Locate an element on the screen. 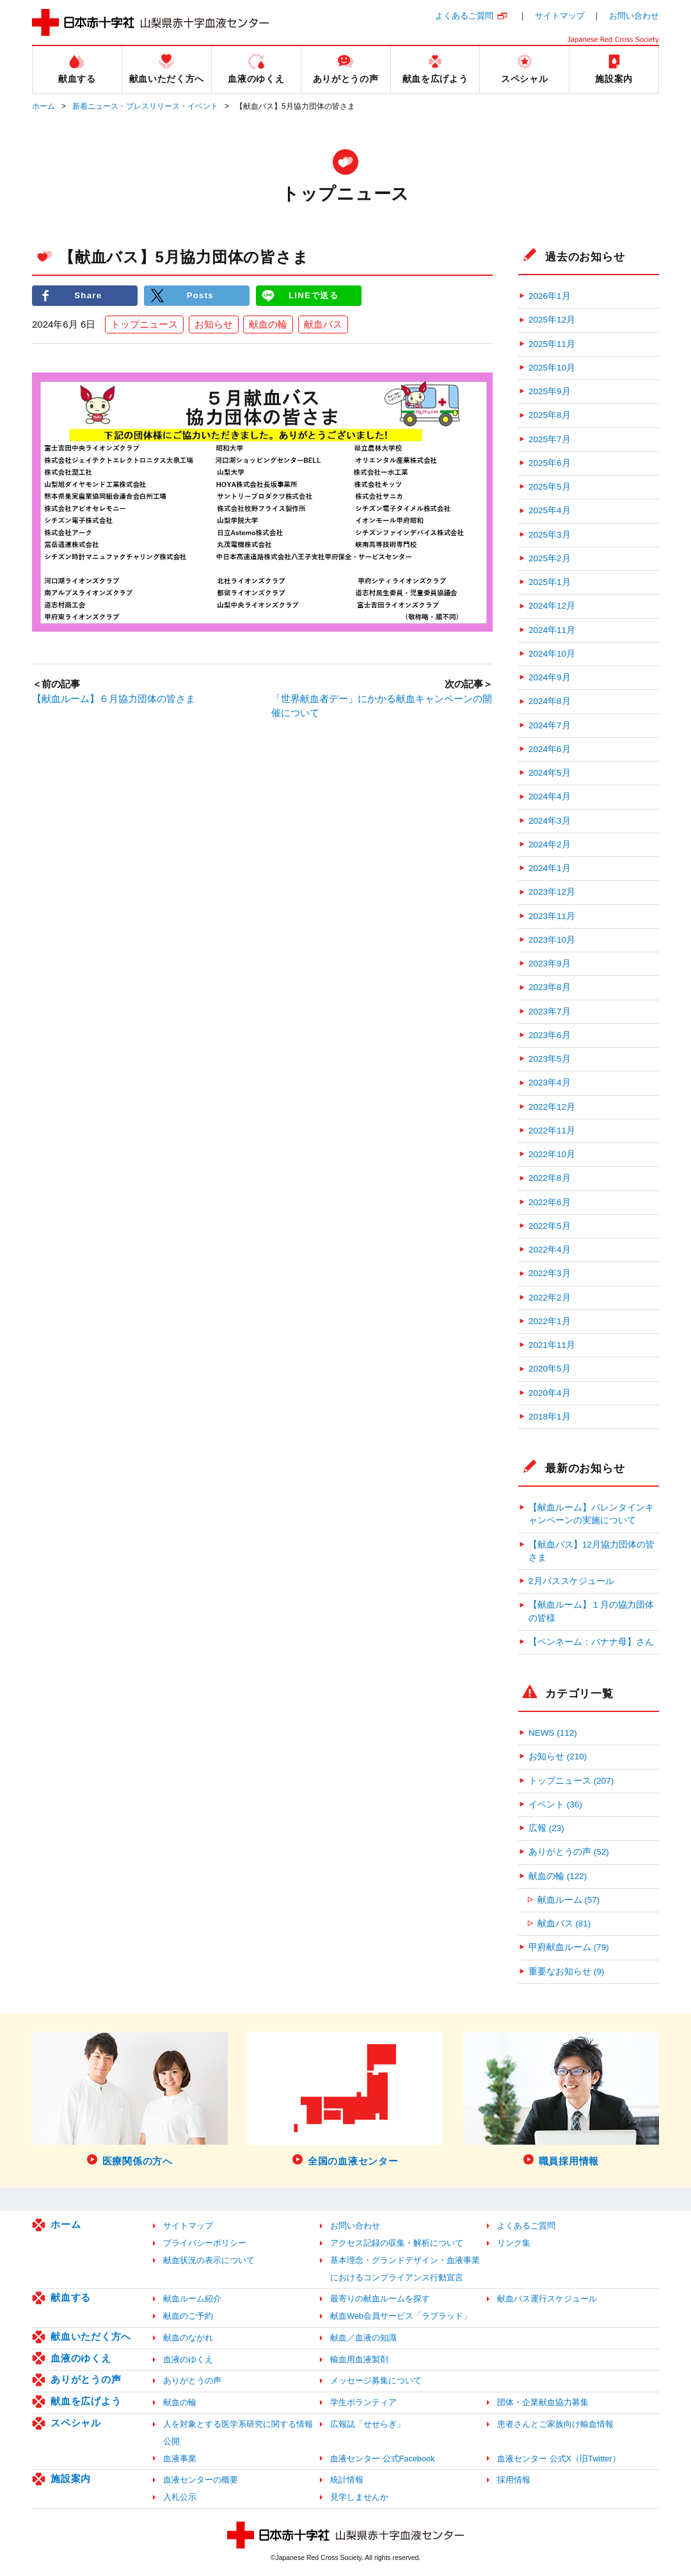 Image resolution: width=691 pixels, height=2576 pixels. 2025年11月 is located at coordinates (551, 344).